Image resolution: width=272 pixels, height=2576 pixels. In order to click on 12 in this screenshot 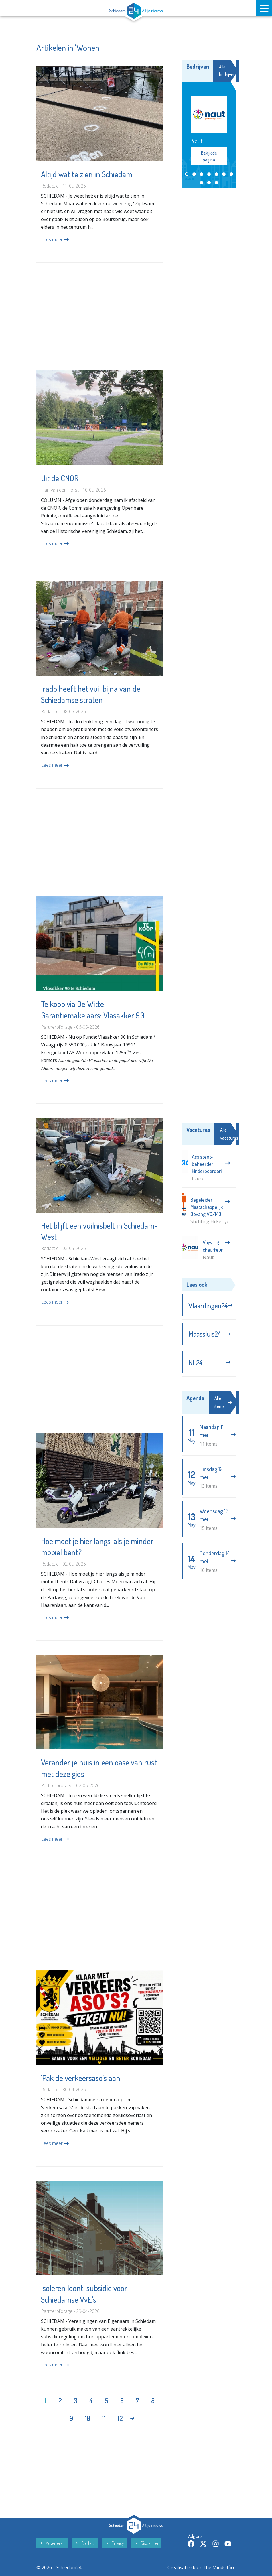, I will do `click(120, 2418)`.